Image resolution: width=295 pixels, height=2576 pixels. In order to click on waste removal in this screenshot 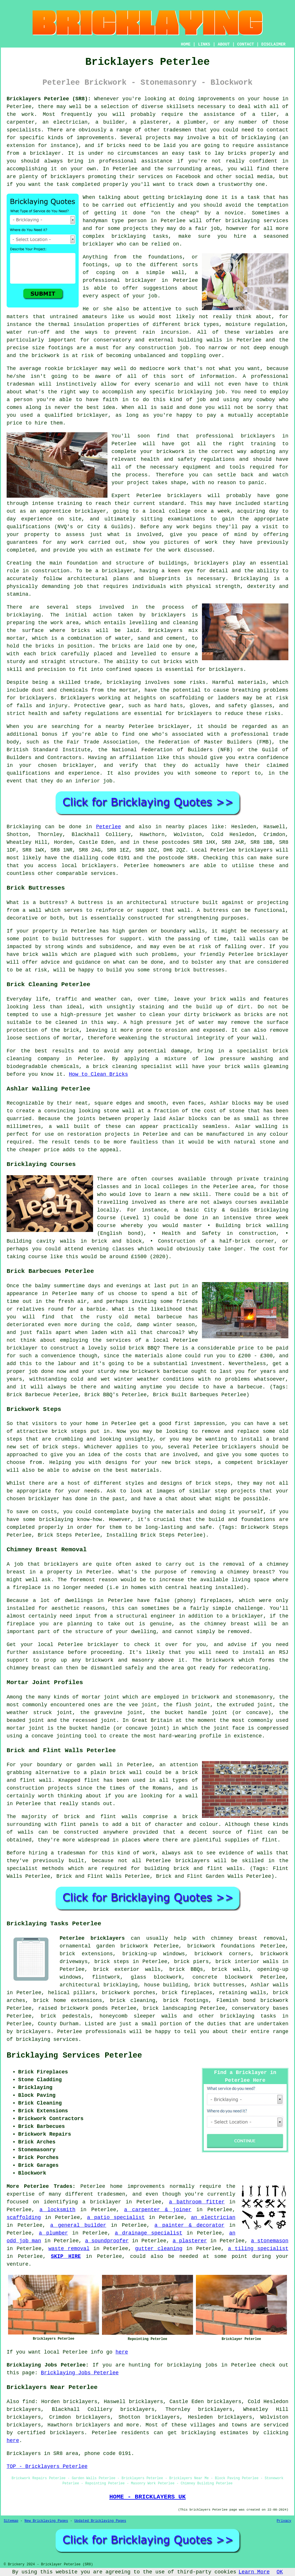, I will do `click(69, 2249)`.